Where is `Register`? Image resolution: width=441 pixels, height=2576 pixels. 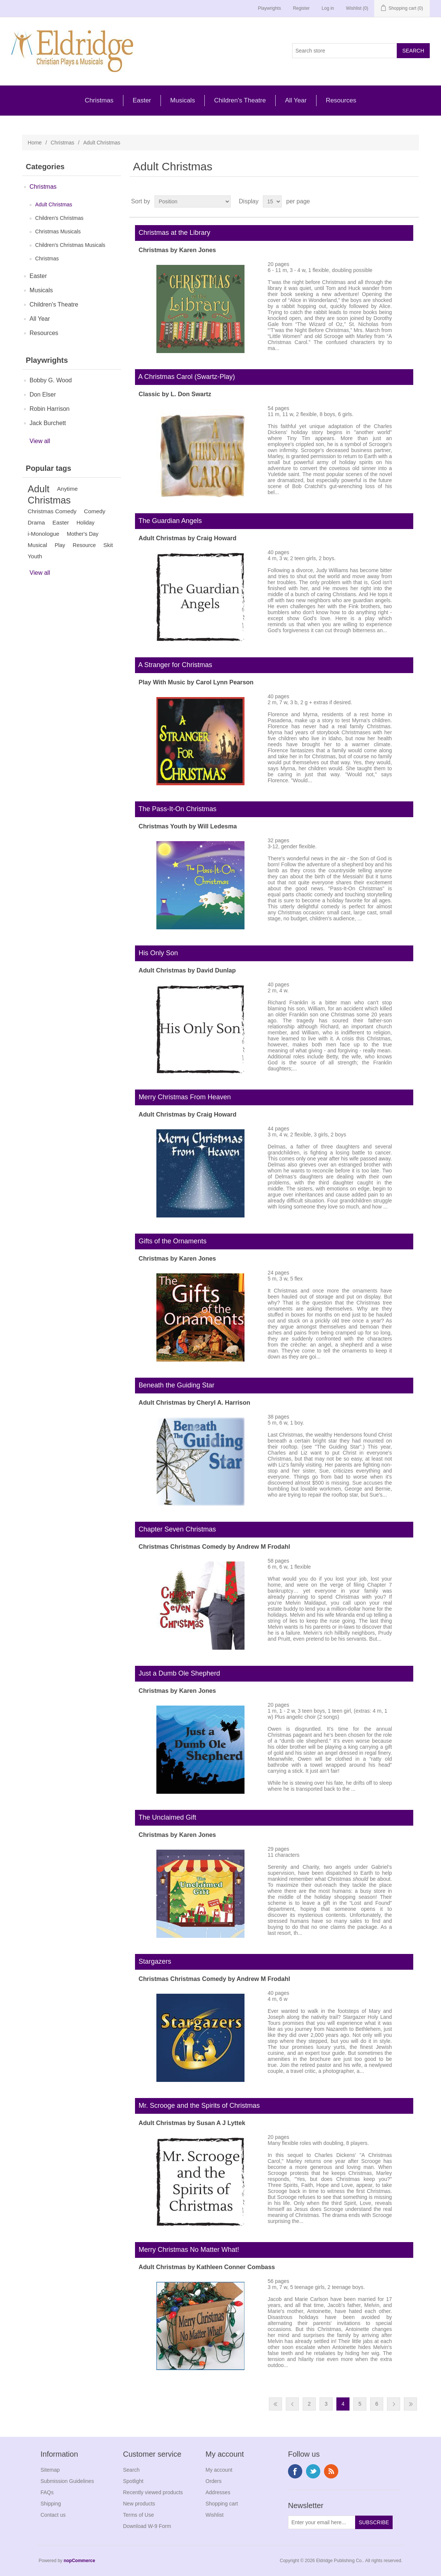 Register is located at coordinates (301, 8).